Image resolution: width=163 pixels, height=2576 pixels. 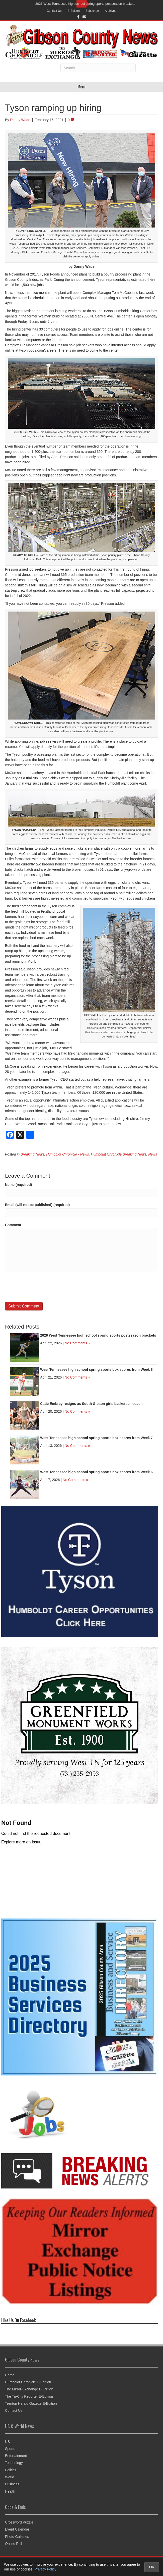 I want to click on Humboldt Chronicle Breaking News, so click(x=118, y=1154).